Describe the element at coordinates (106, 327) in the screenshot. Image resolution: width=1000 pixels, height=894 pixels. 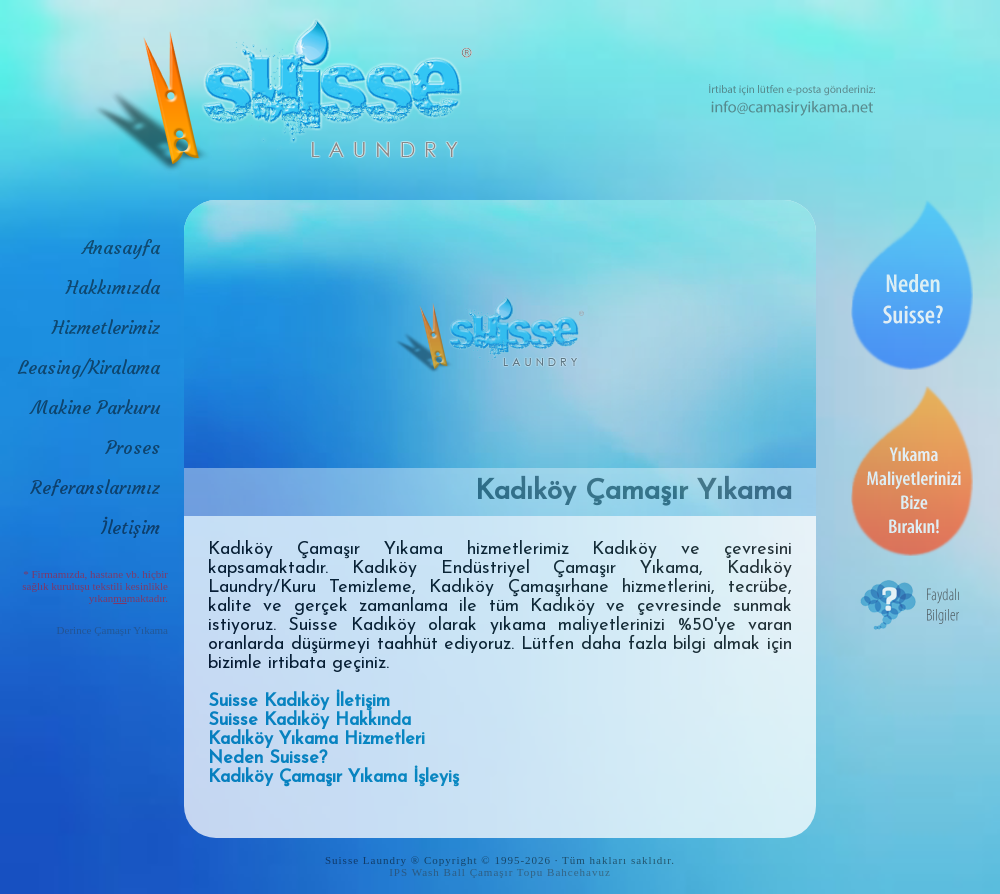
I see `Hizmetlerimiz` at that location.